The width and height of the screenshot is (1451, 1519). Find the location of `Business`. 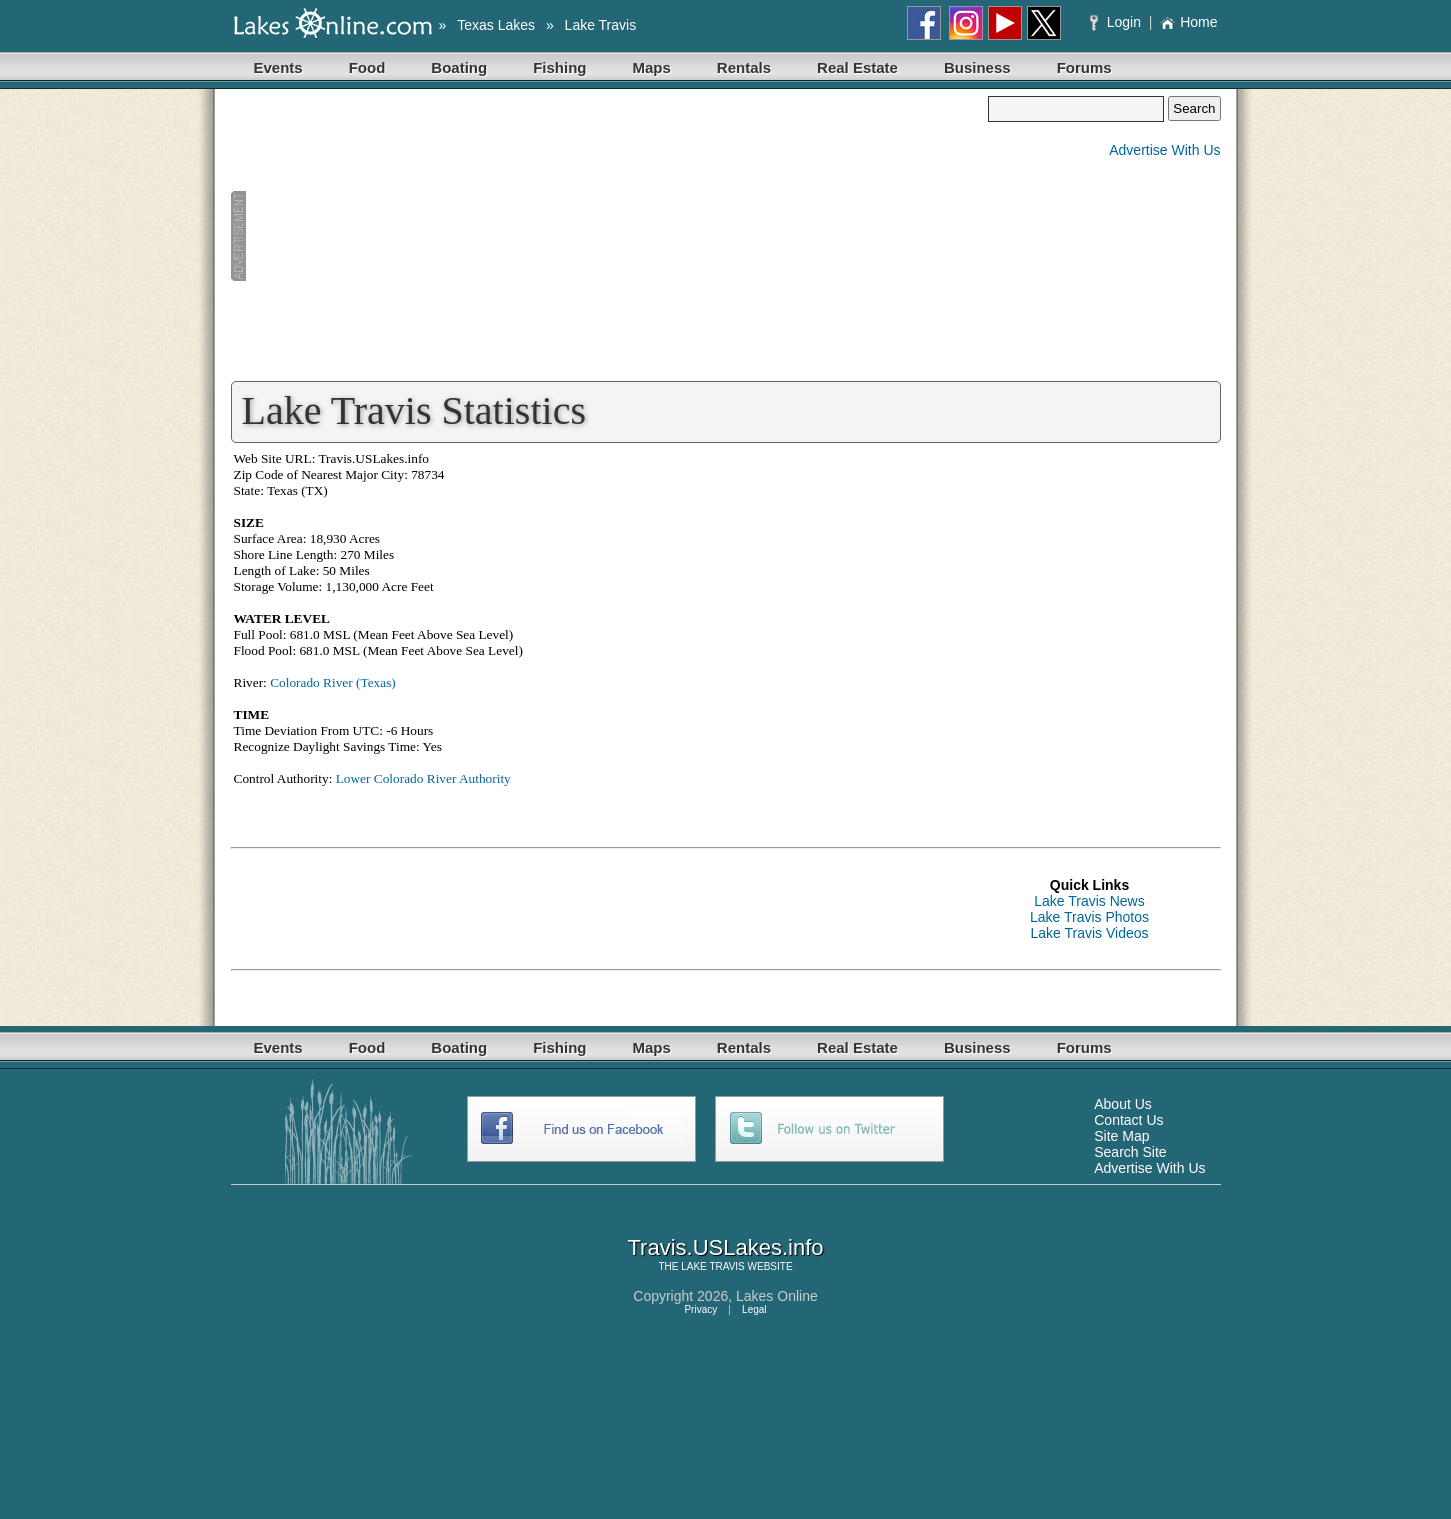

Business is located at coordinates (977, 67).